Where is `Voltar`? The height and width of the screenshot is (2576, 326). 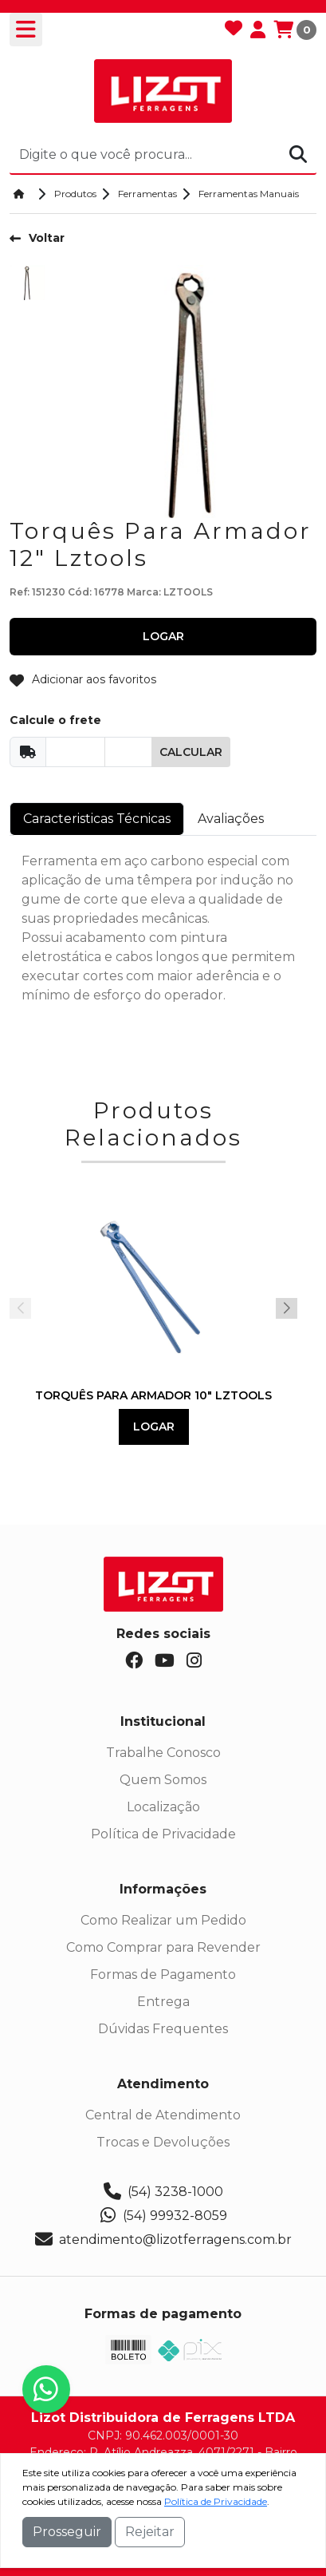 Voltar is located at coordinates (37, 238).